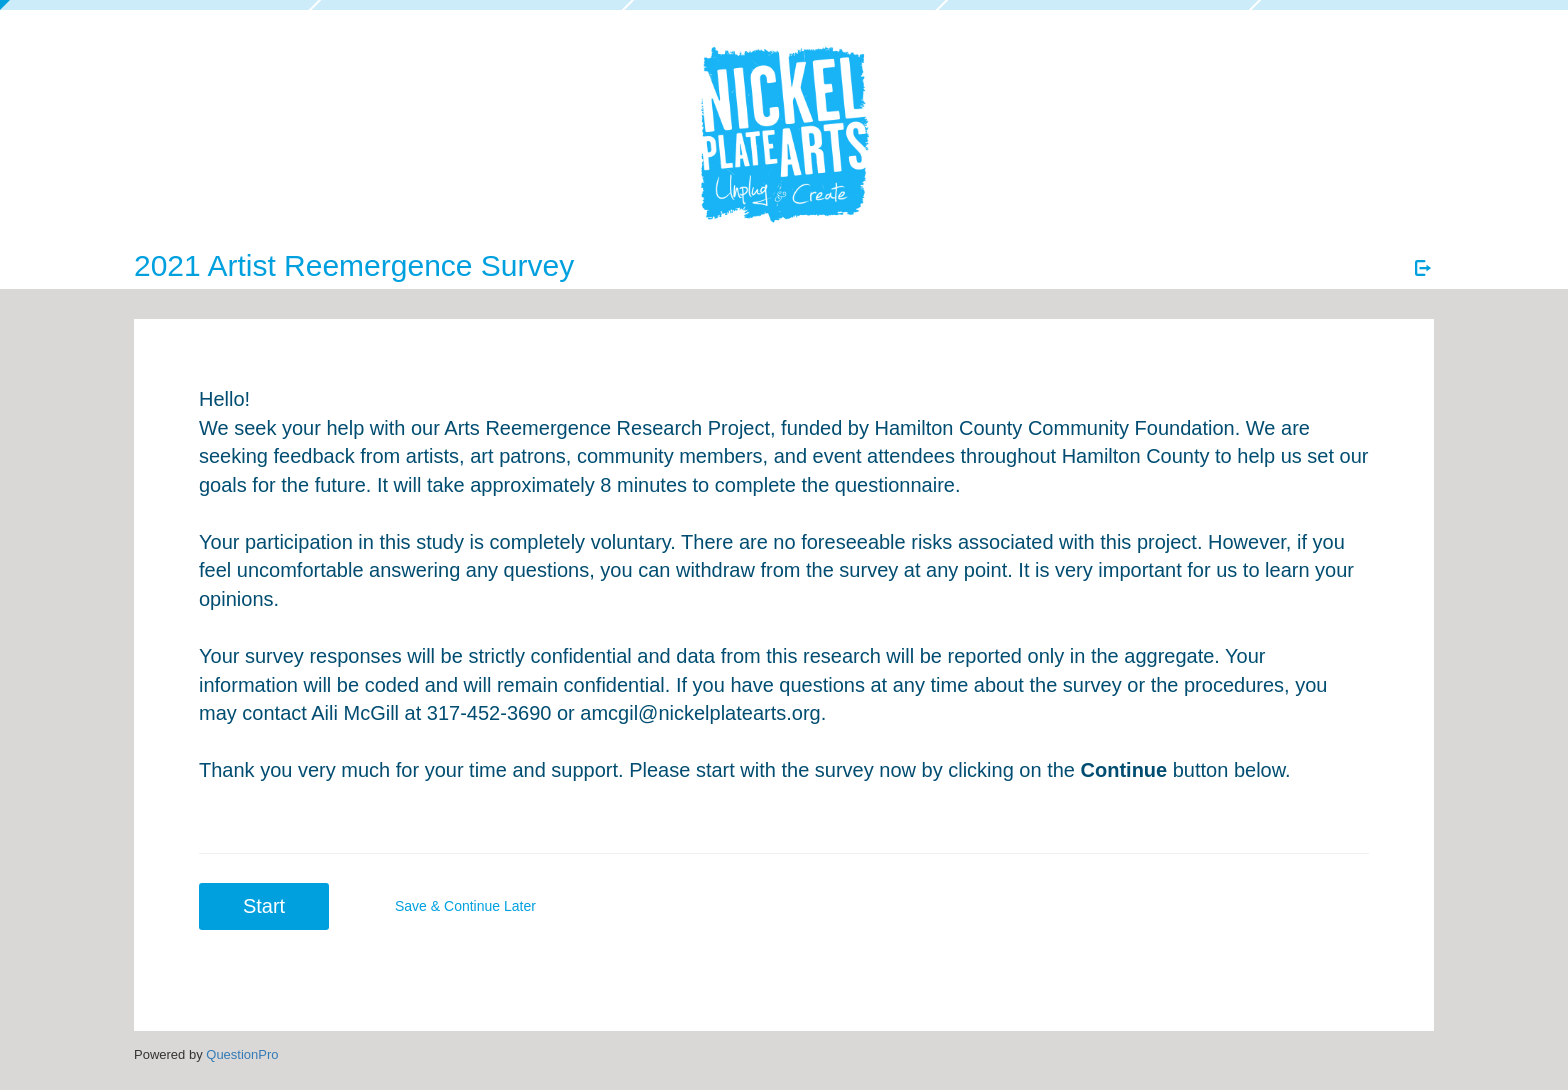 This screenshot has width=1568, height=1090. I want to click on Save & Continue Later [button], so click(465, 906).